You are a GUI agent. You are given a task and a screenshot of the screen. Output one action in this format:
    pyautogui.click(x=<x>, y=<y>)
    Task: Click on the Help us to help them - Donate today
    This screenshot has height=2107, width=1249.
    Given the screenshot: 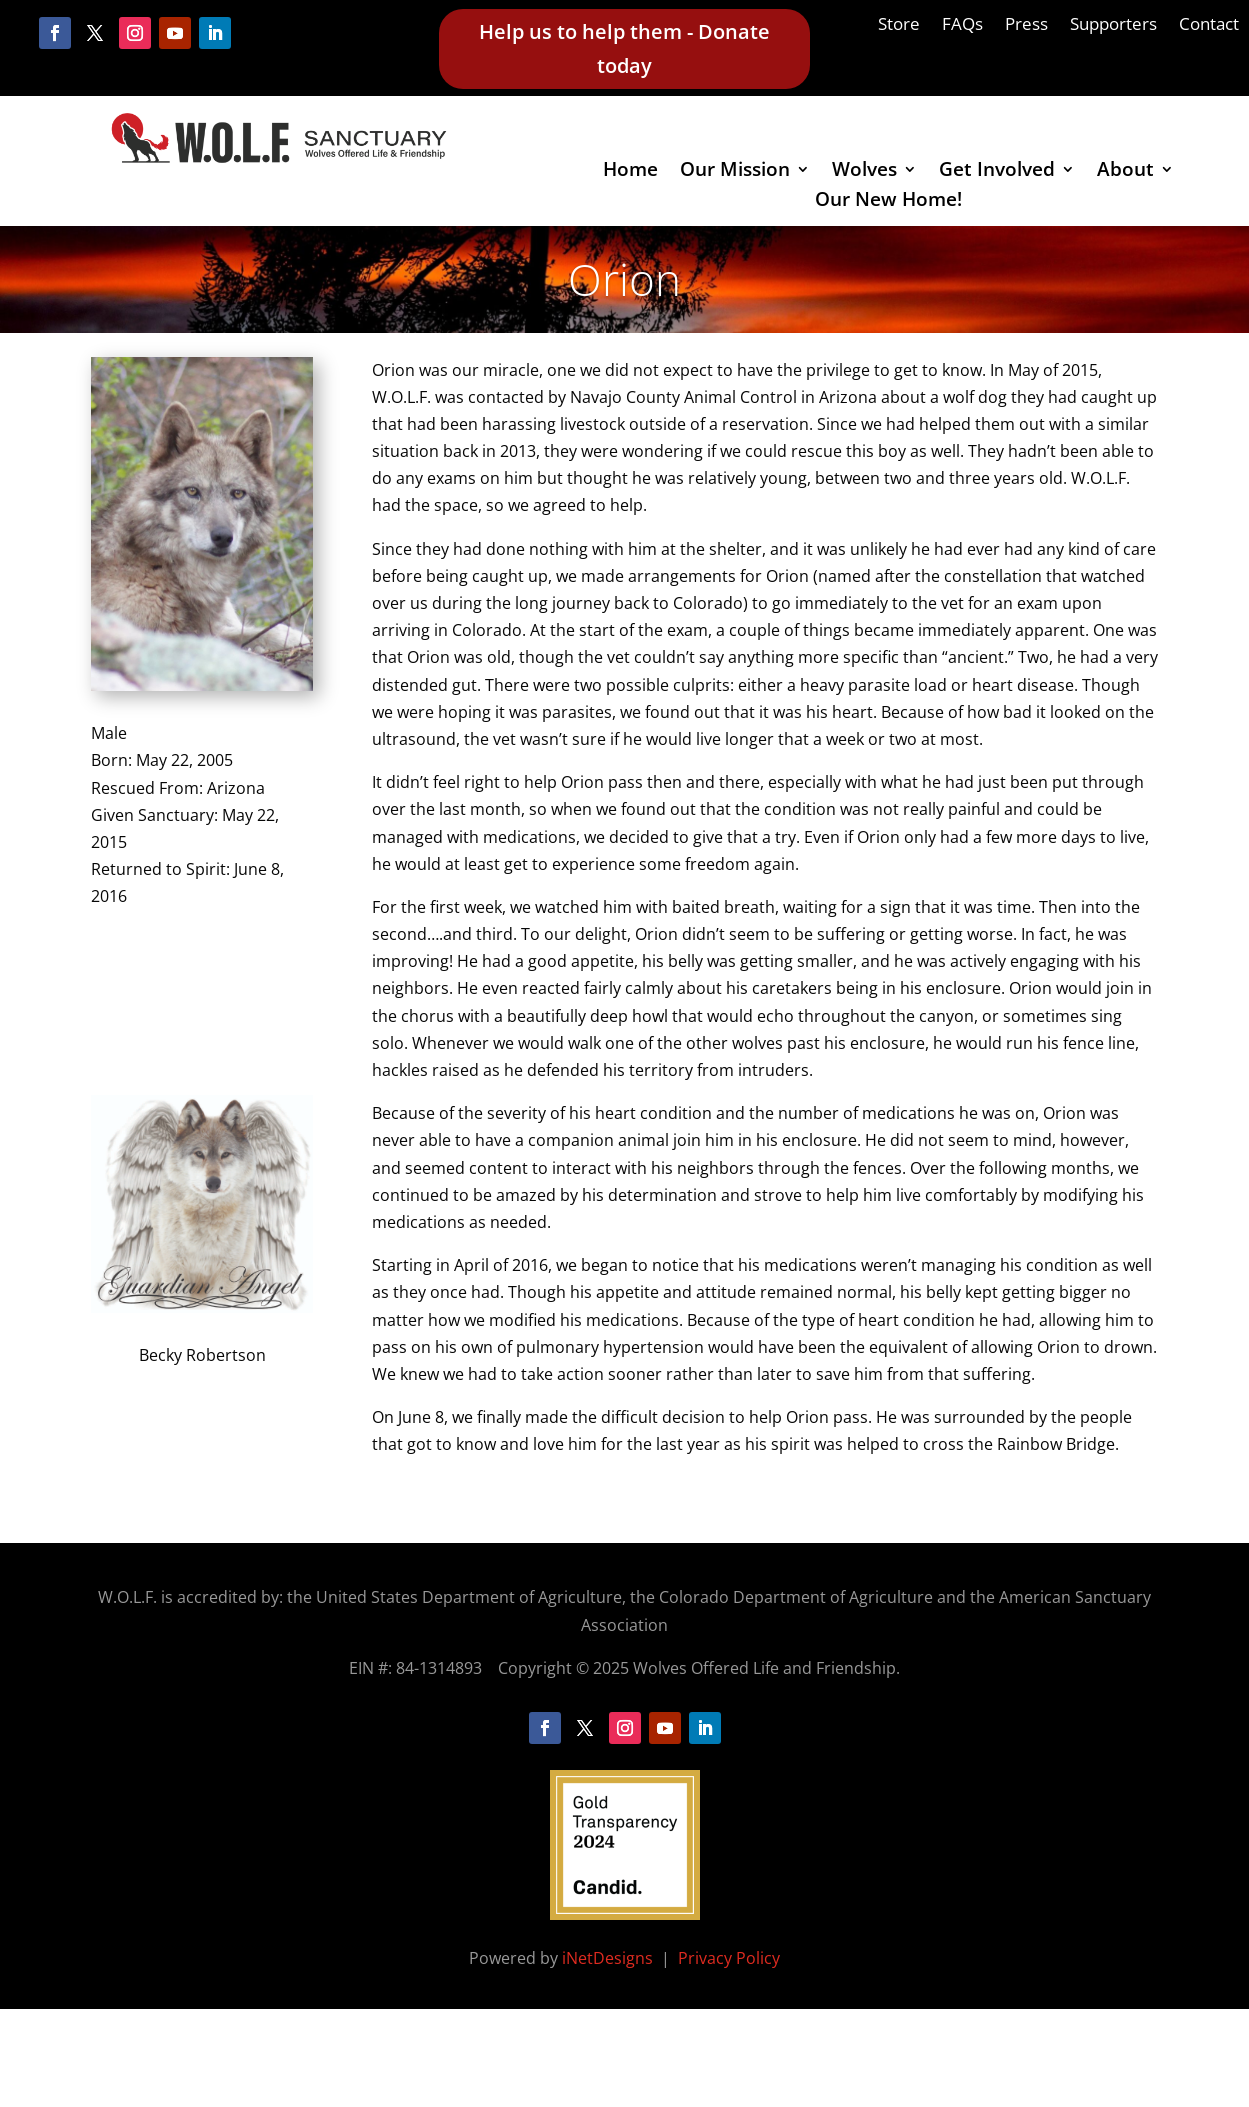 What is the action you would take?
    pyautogui.click(x=624, y=48)
    